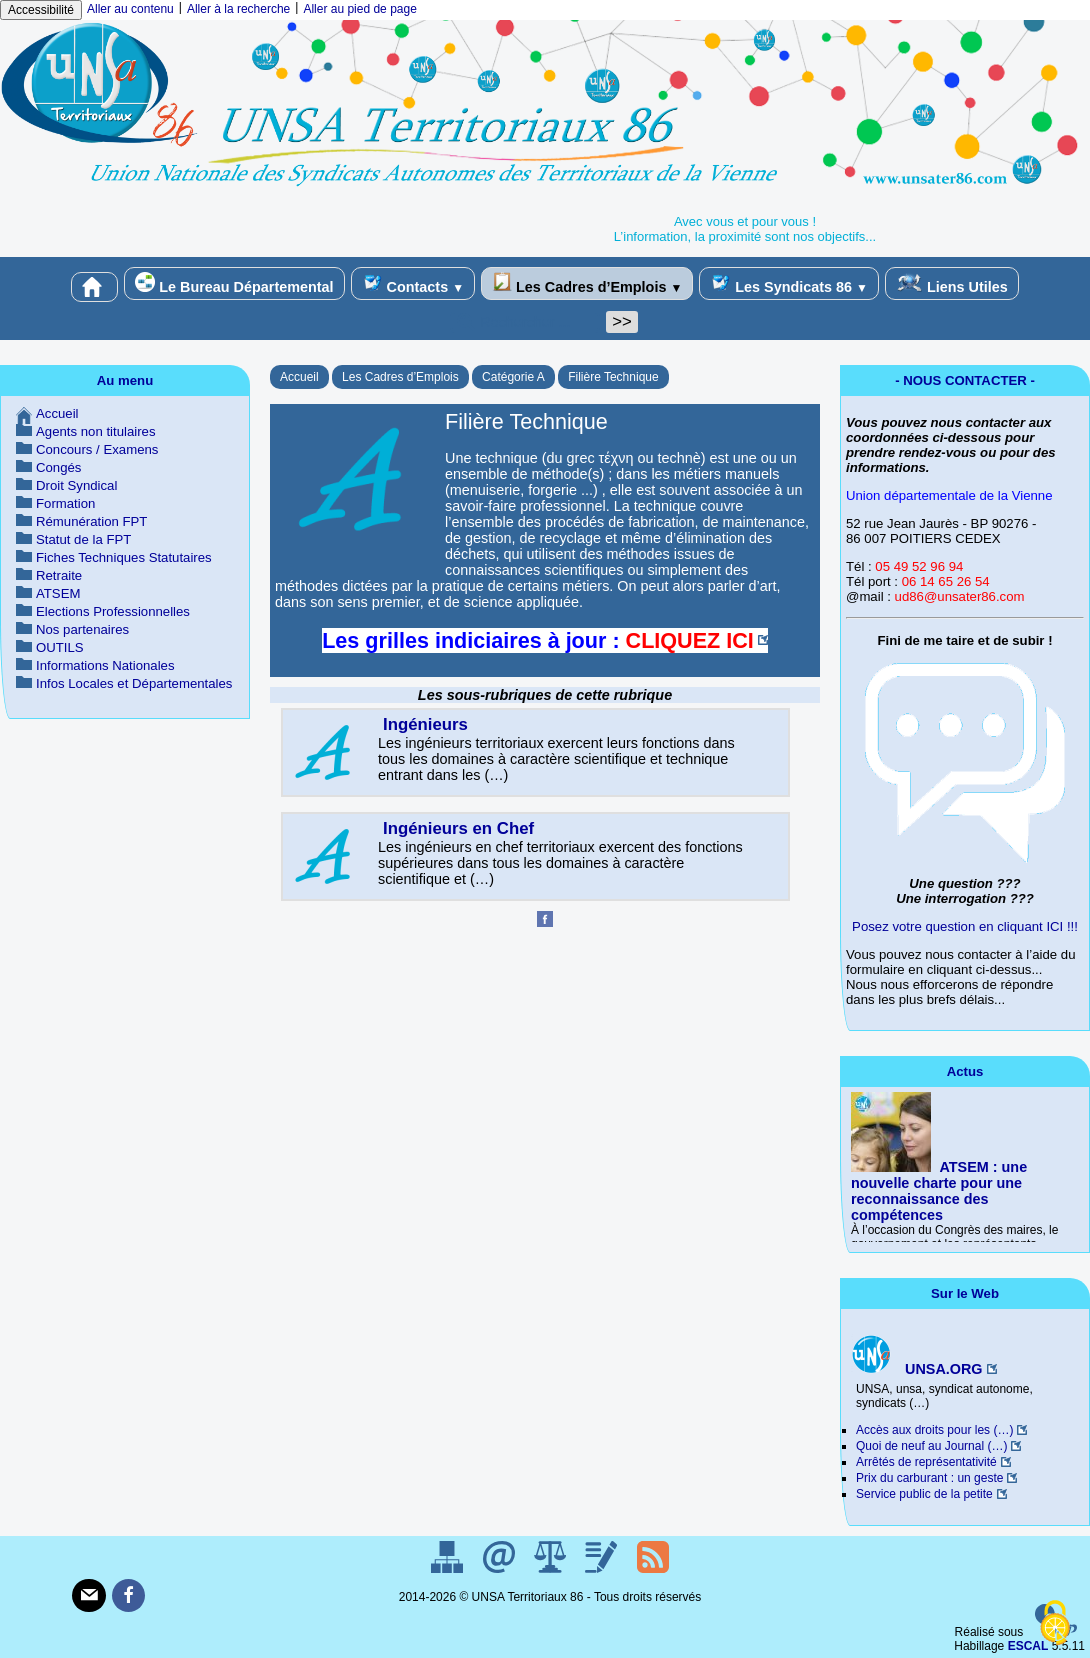 This screenshot has height=1658, width=1090. What do you see at coordinates (525, 322) in the screenshot?
I see `[Rechercher ...]` at bounding box center [525, 322].